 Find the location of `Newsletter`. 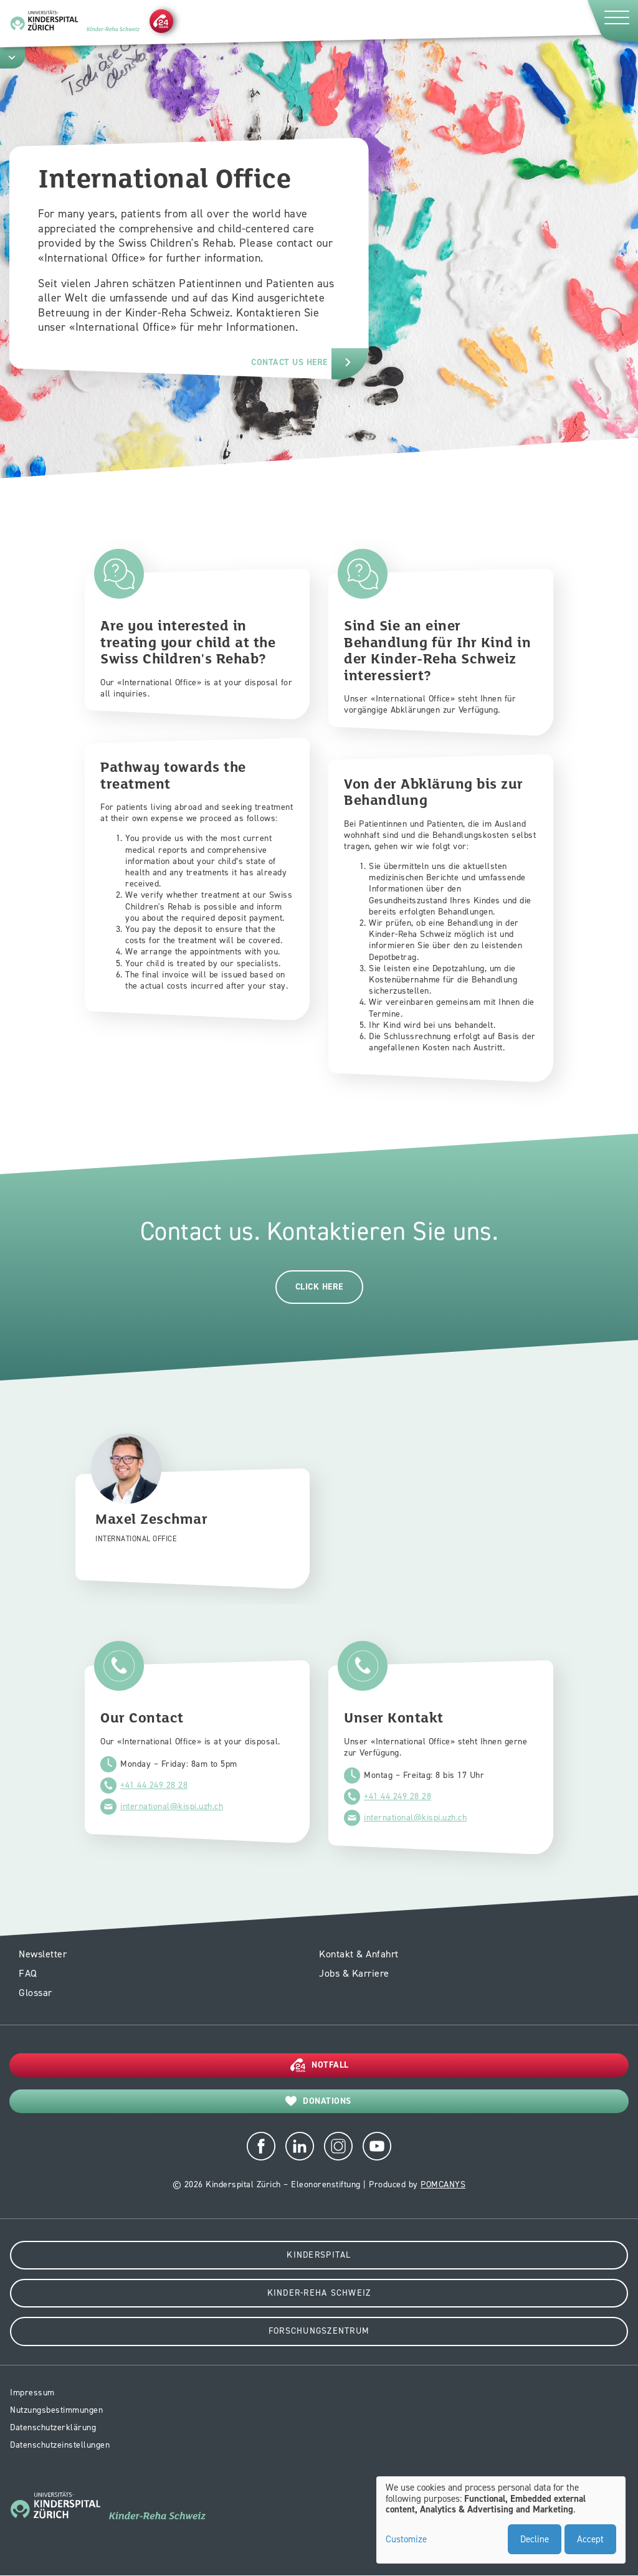

Newsletter is located at coordinates (43, 1954).